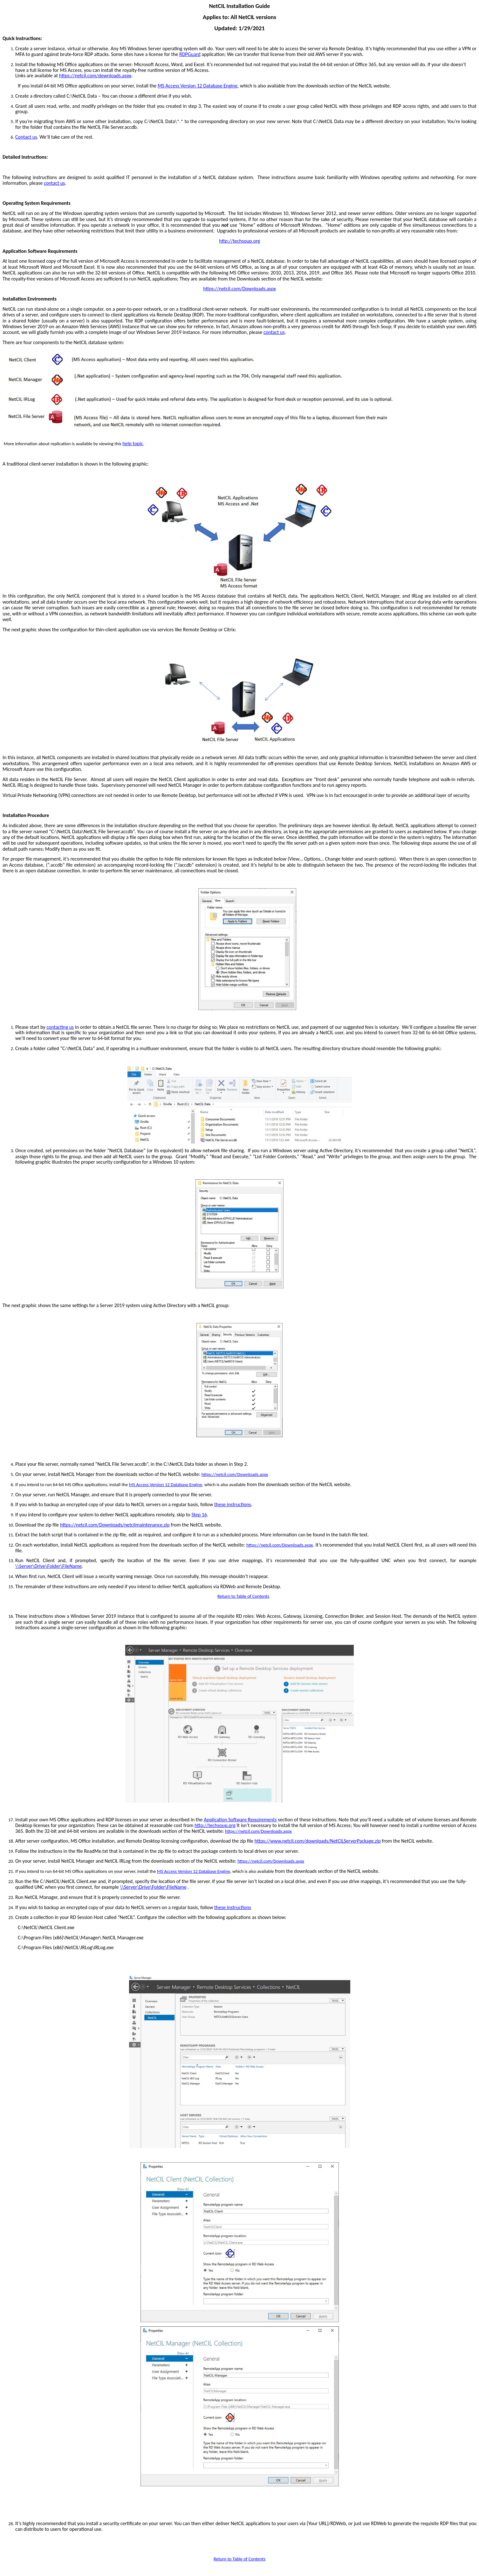 This screenshot has width=479, height=2576. Describe the element at coordinates (54, 183) in the screenshot. I see `contact us` at that location.